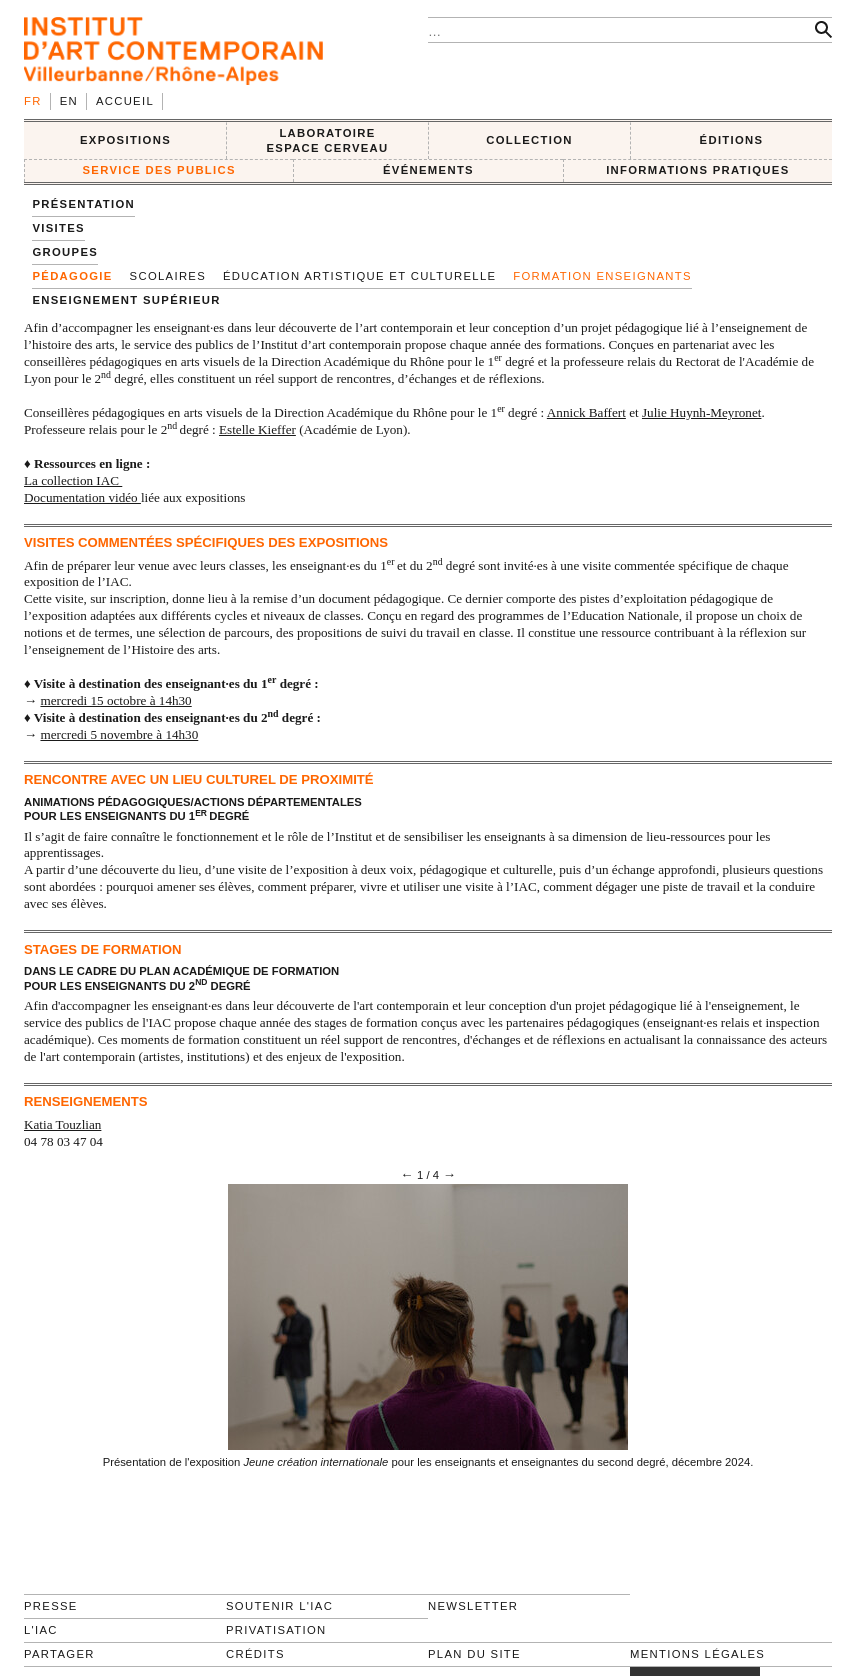 The height and width of the screenshot is (1676, 856). Describe the element at coordinates (428, 170) in the screenshot. I see `ÉVÉNEMENTS` at that location.